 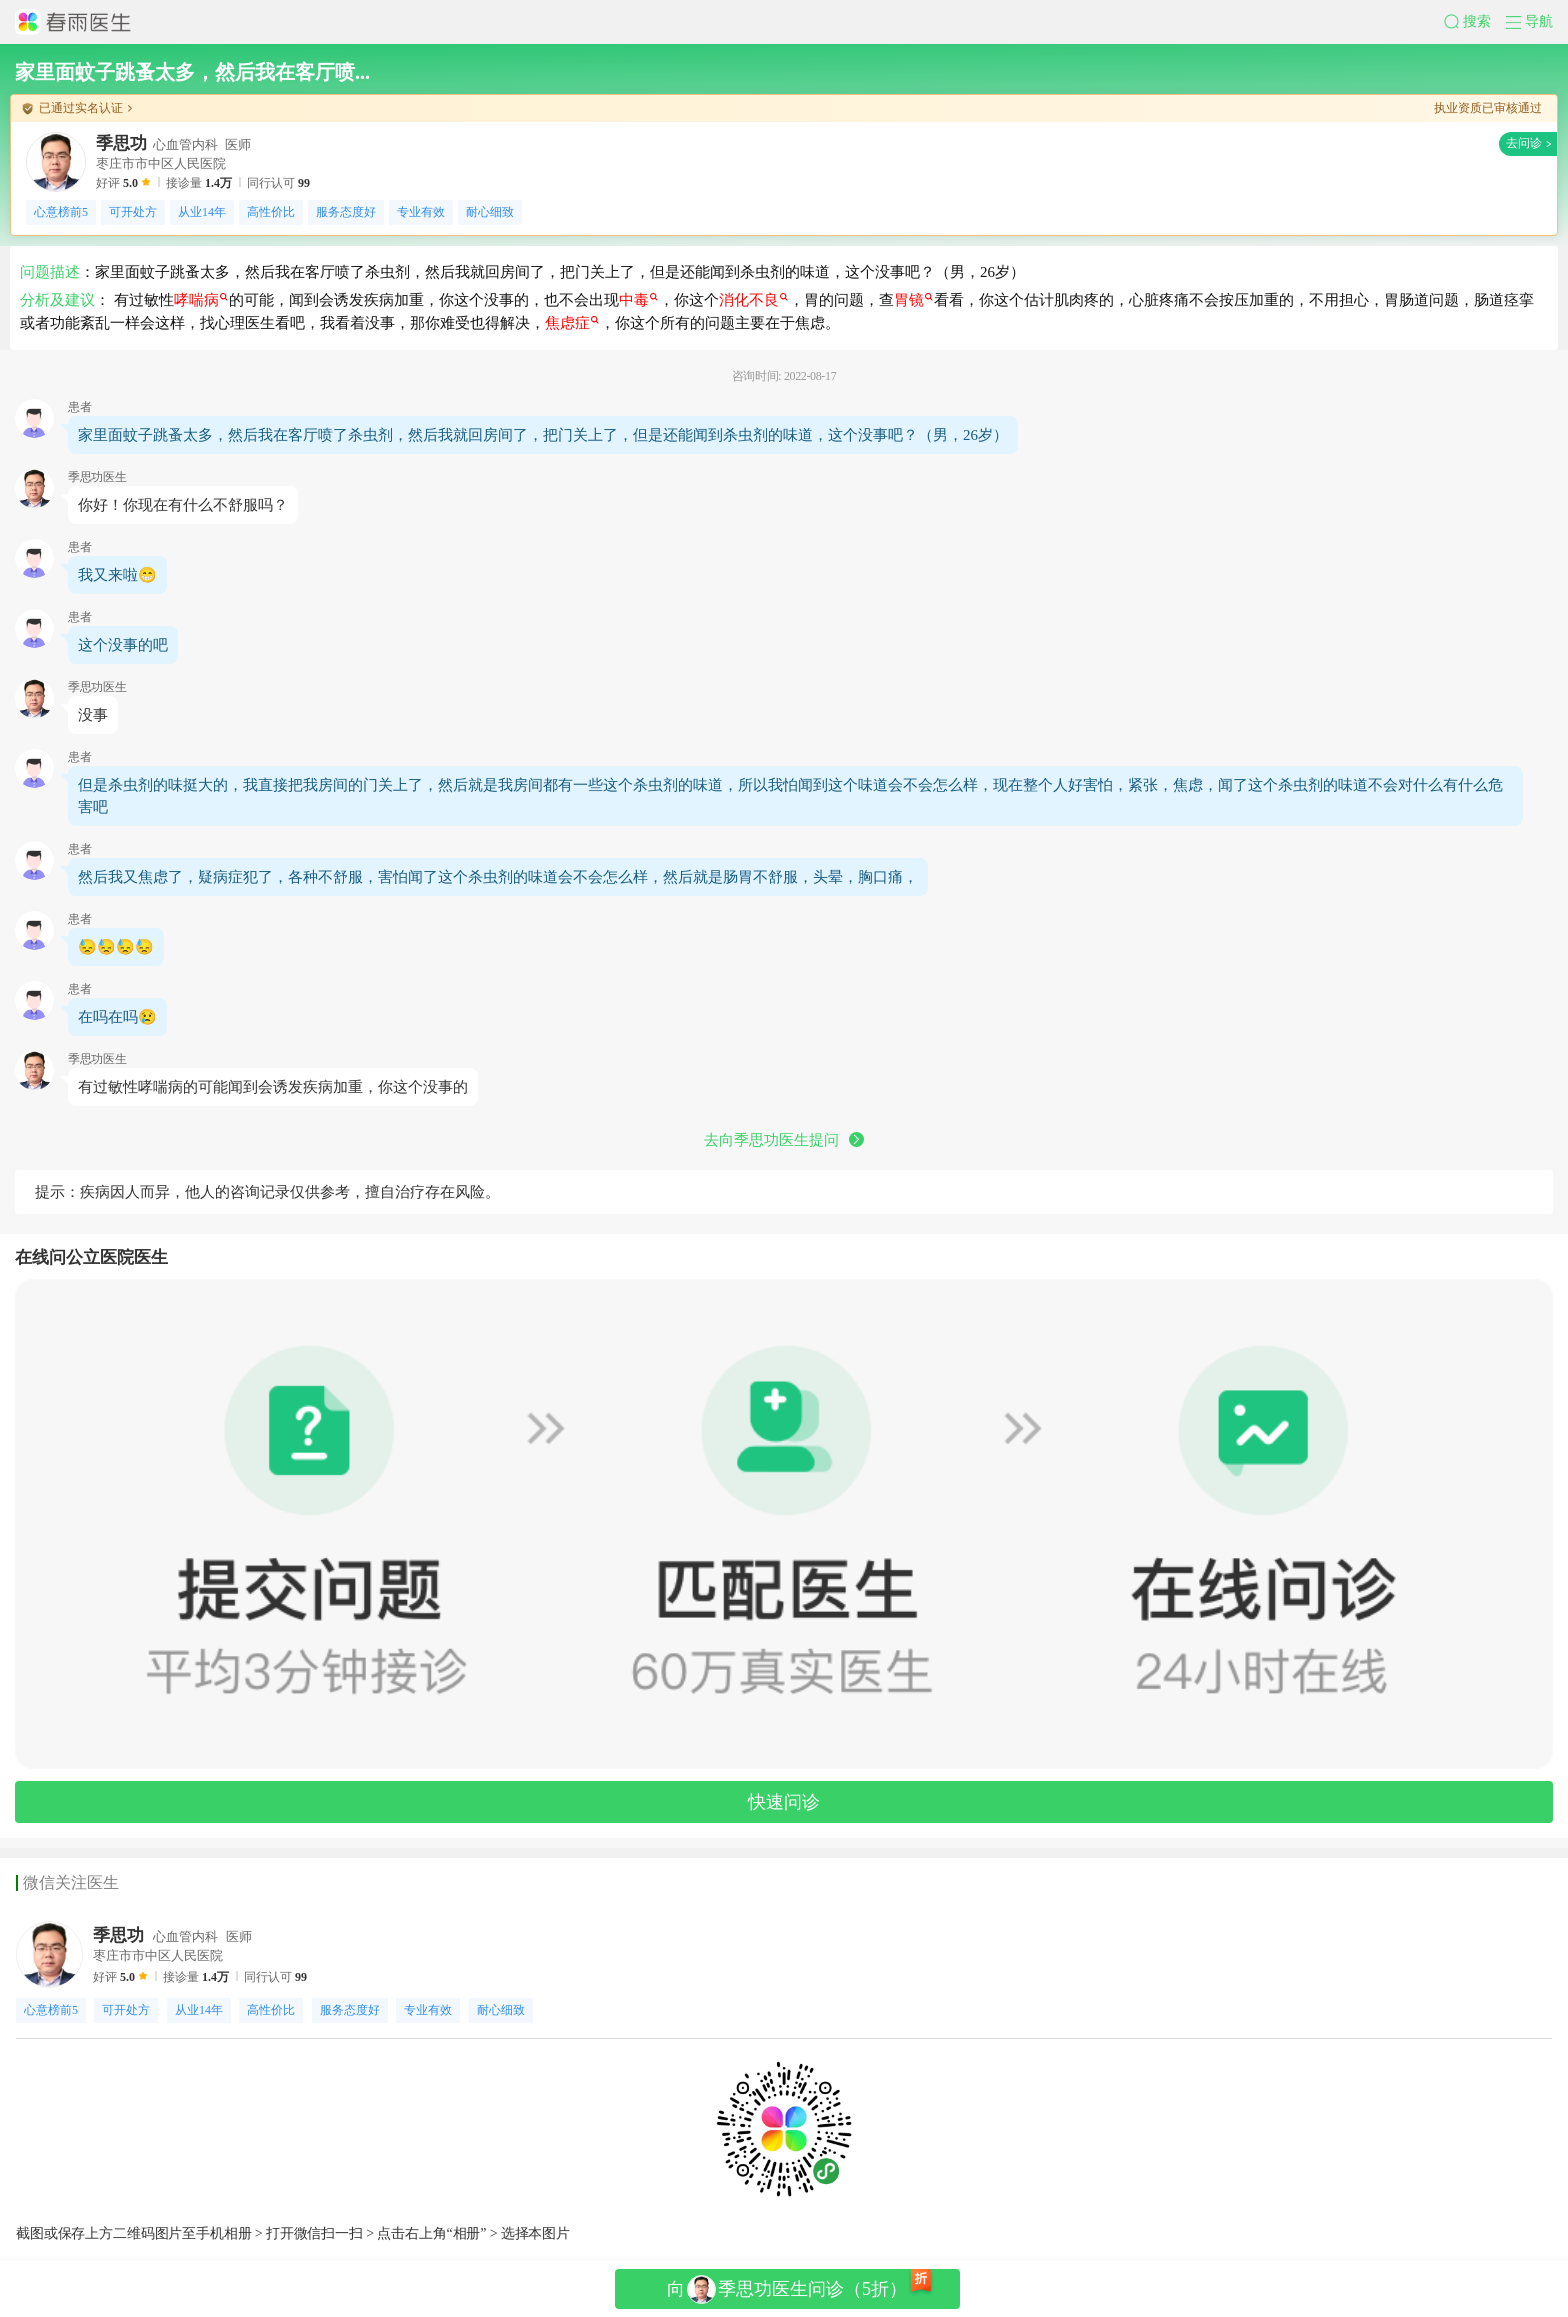 What do you see at coordinates (913, 300) in the screenshot?
I see `胃镜` at bounding box center [913, 300].